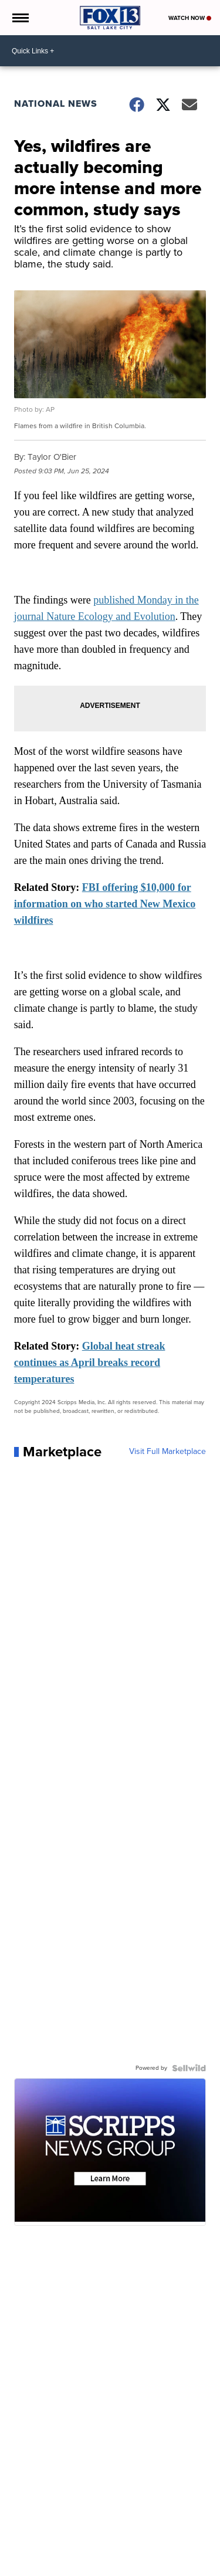  What do you see at coordinates (189, 17) in the screenshot?
I see `Watch Now` at bounding box center [189, 17].